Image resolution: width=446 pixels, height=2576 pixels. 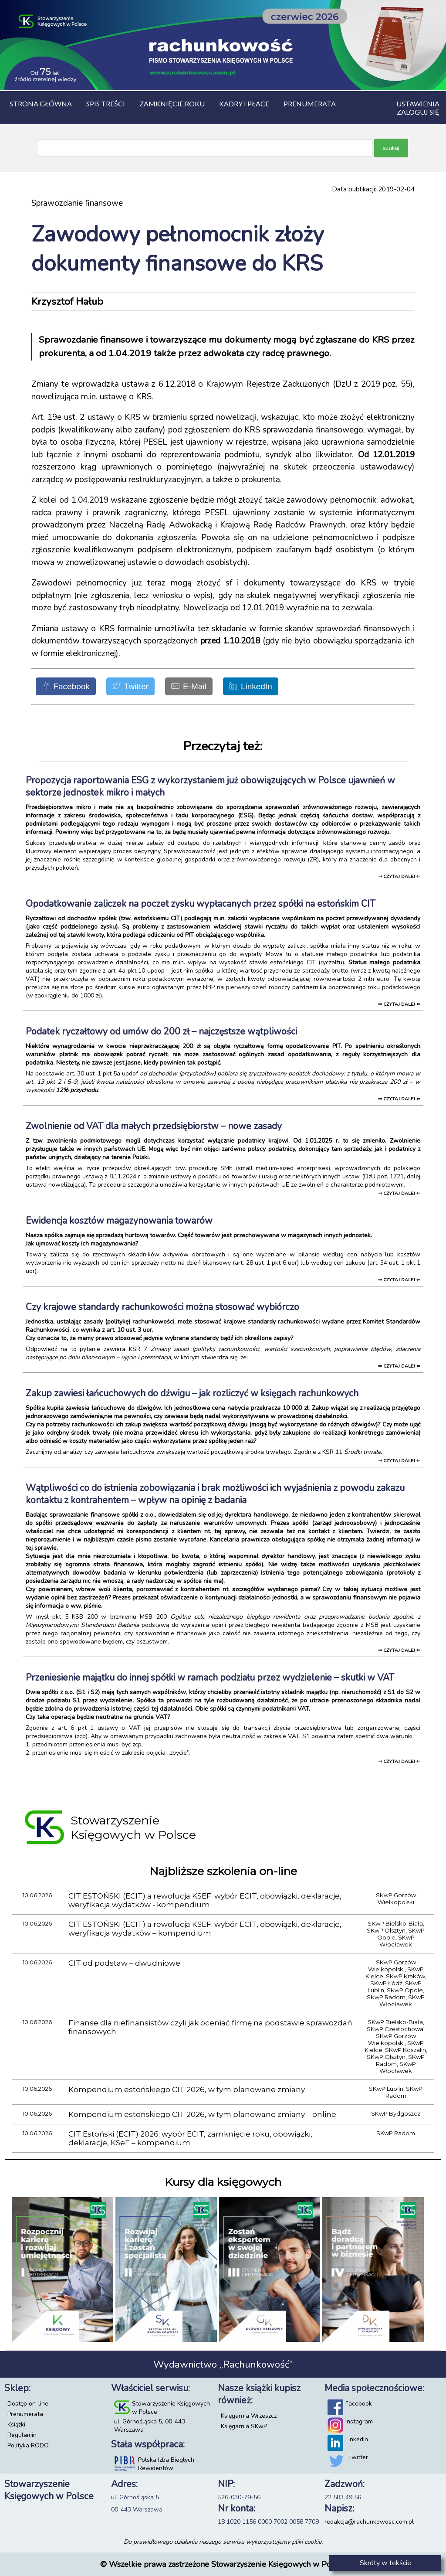 I want to click on Kompendium estońskiego CIT 2026, w tym planowane zmiany – online, so click(x=202, y=2114).